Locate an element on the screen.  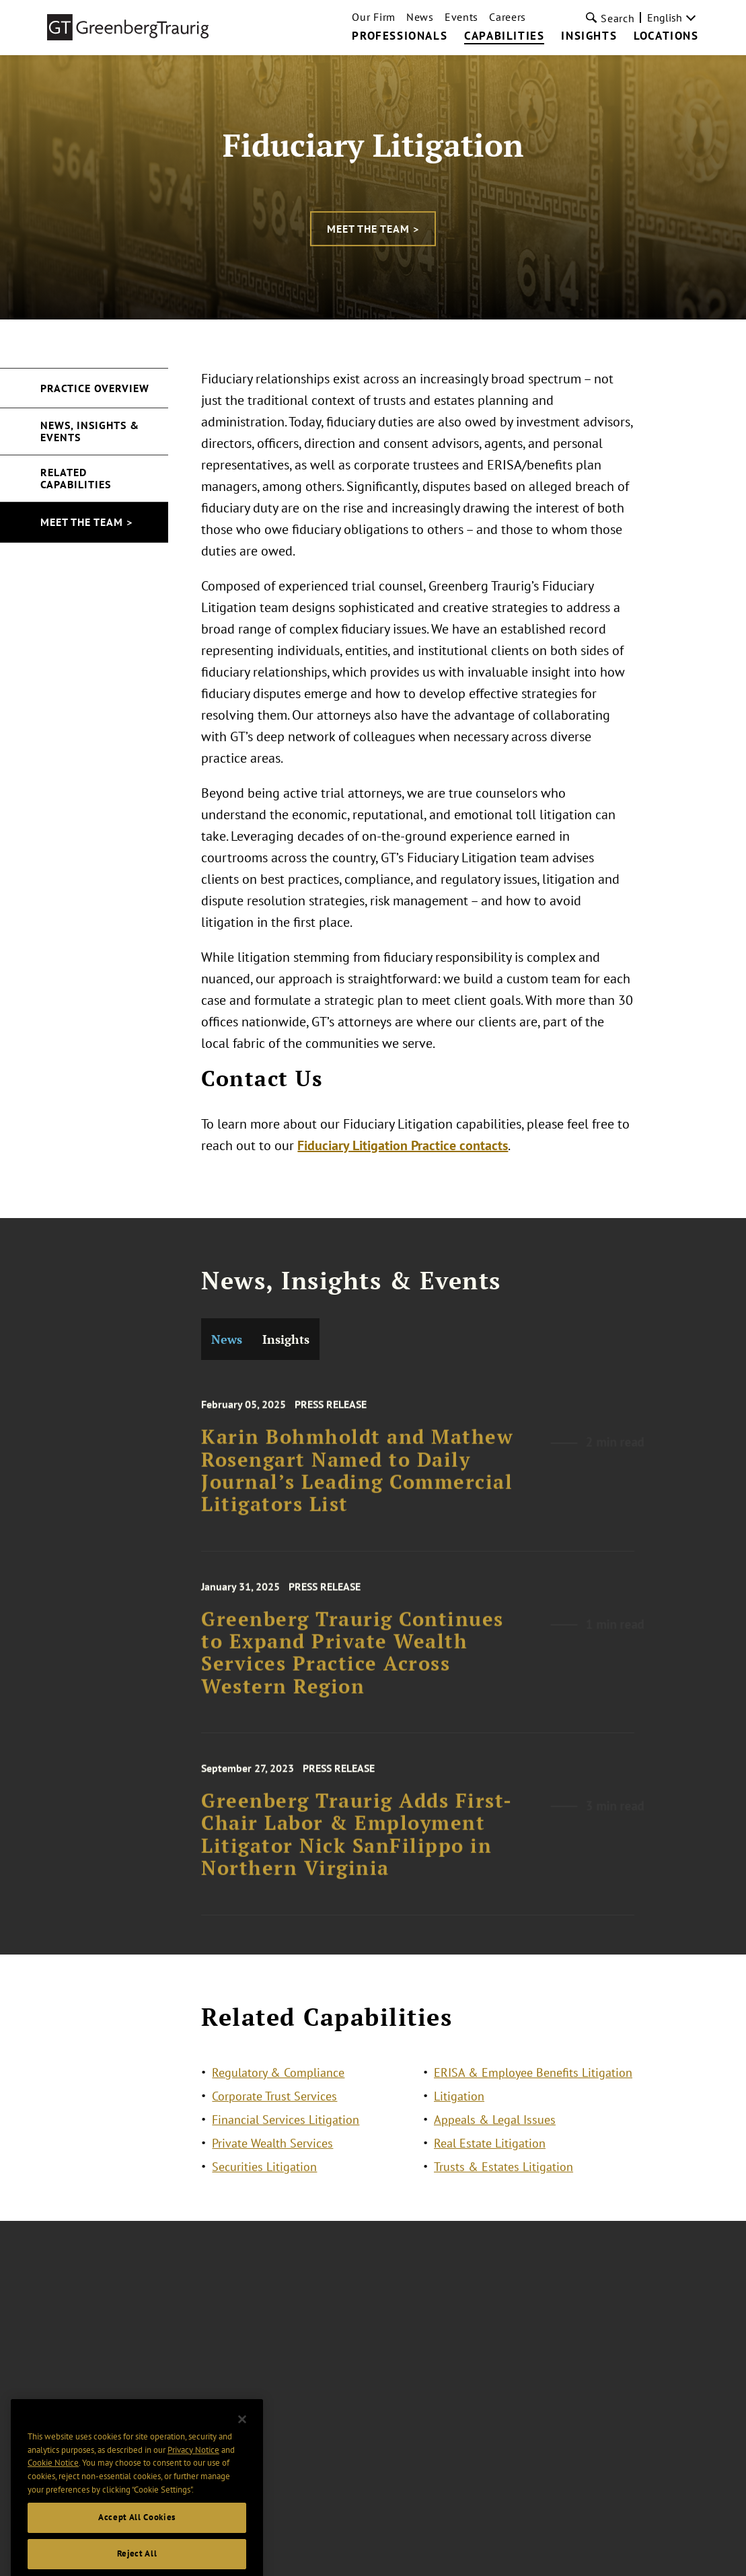
Accept All Cookies is located at coordinates (137, 2545).